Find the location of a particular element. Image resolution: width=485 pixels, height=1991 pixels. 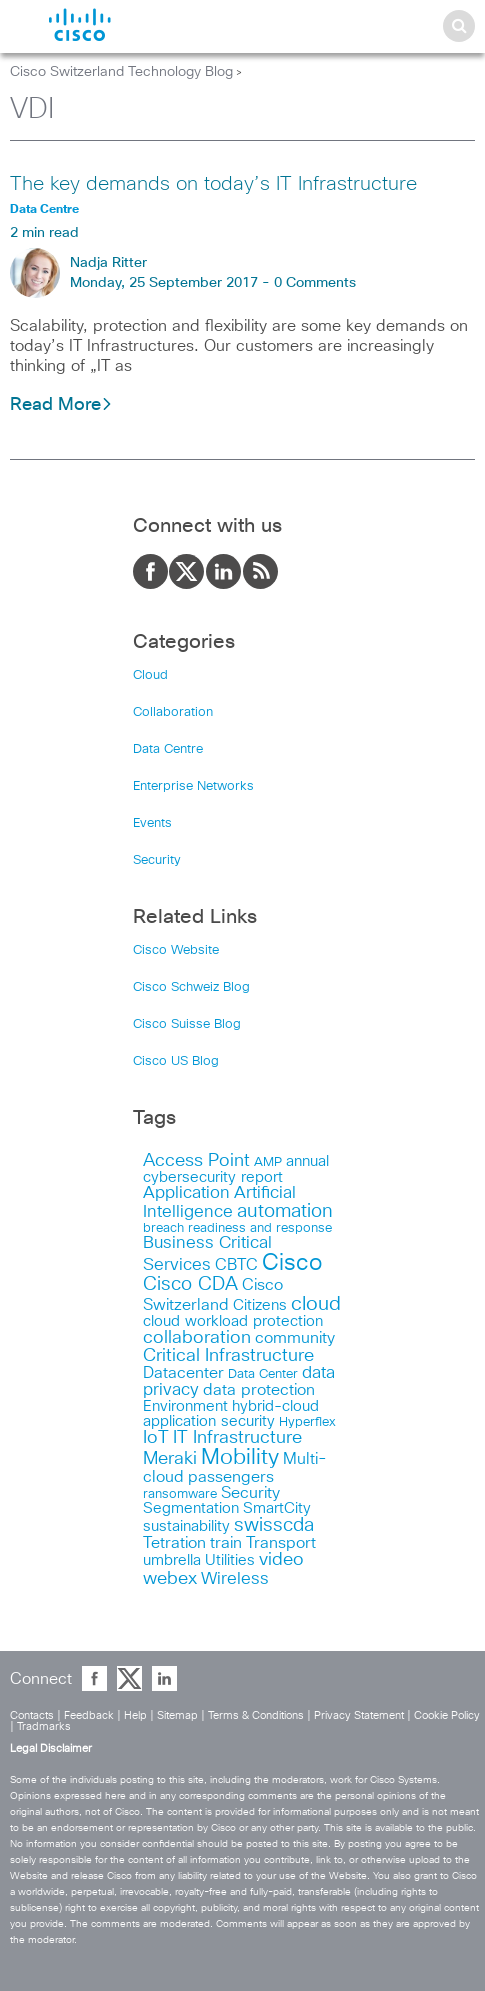

Application [Application (19 items)] is located at coordinates (186, 1193).